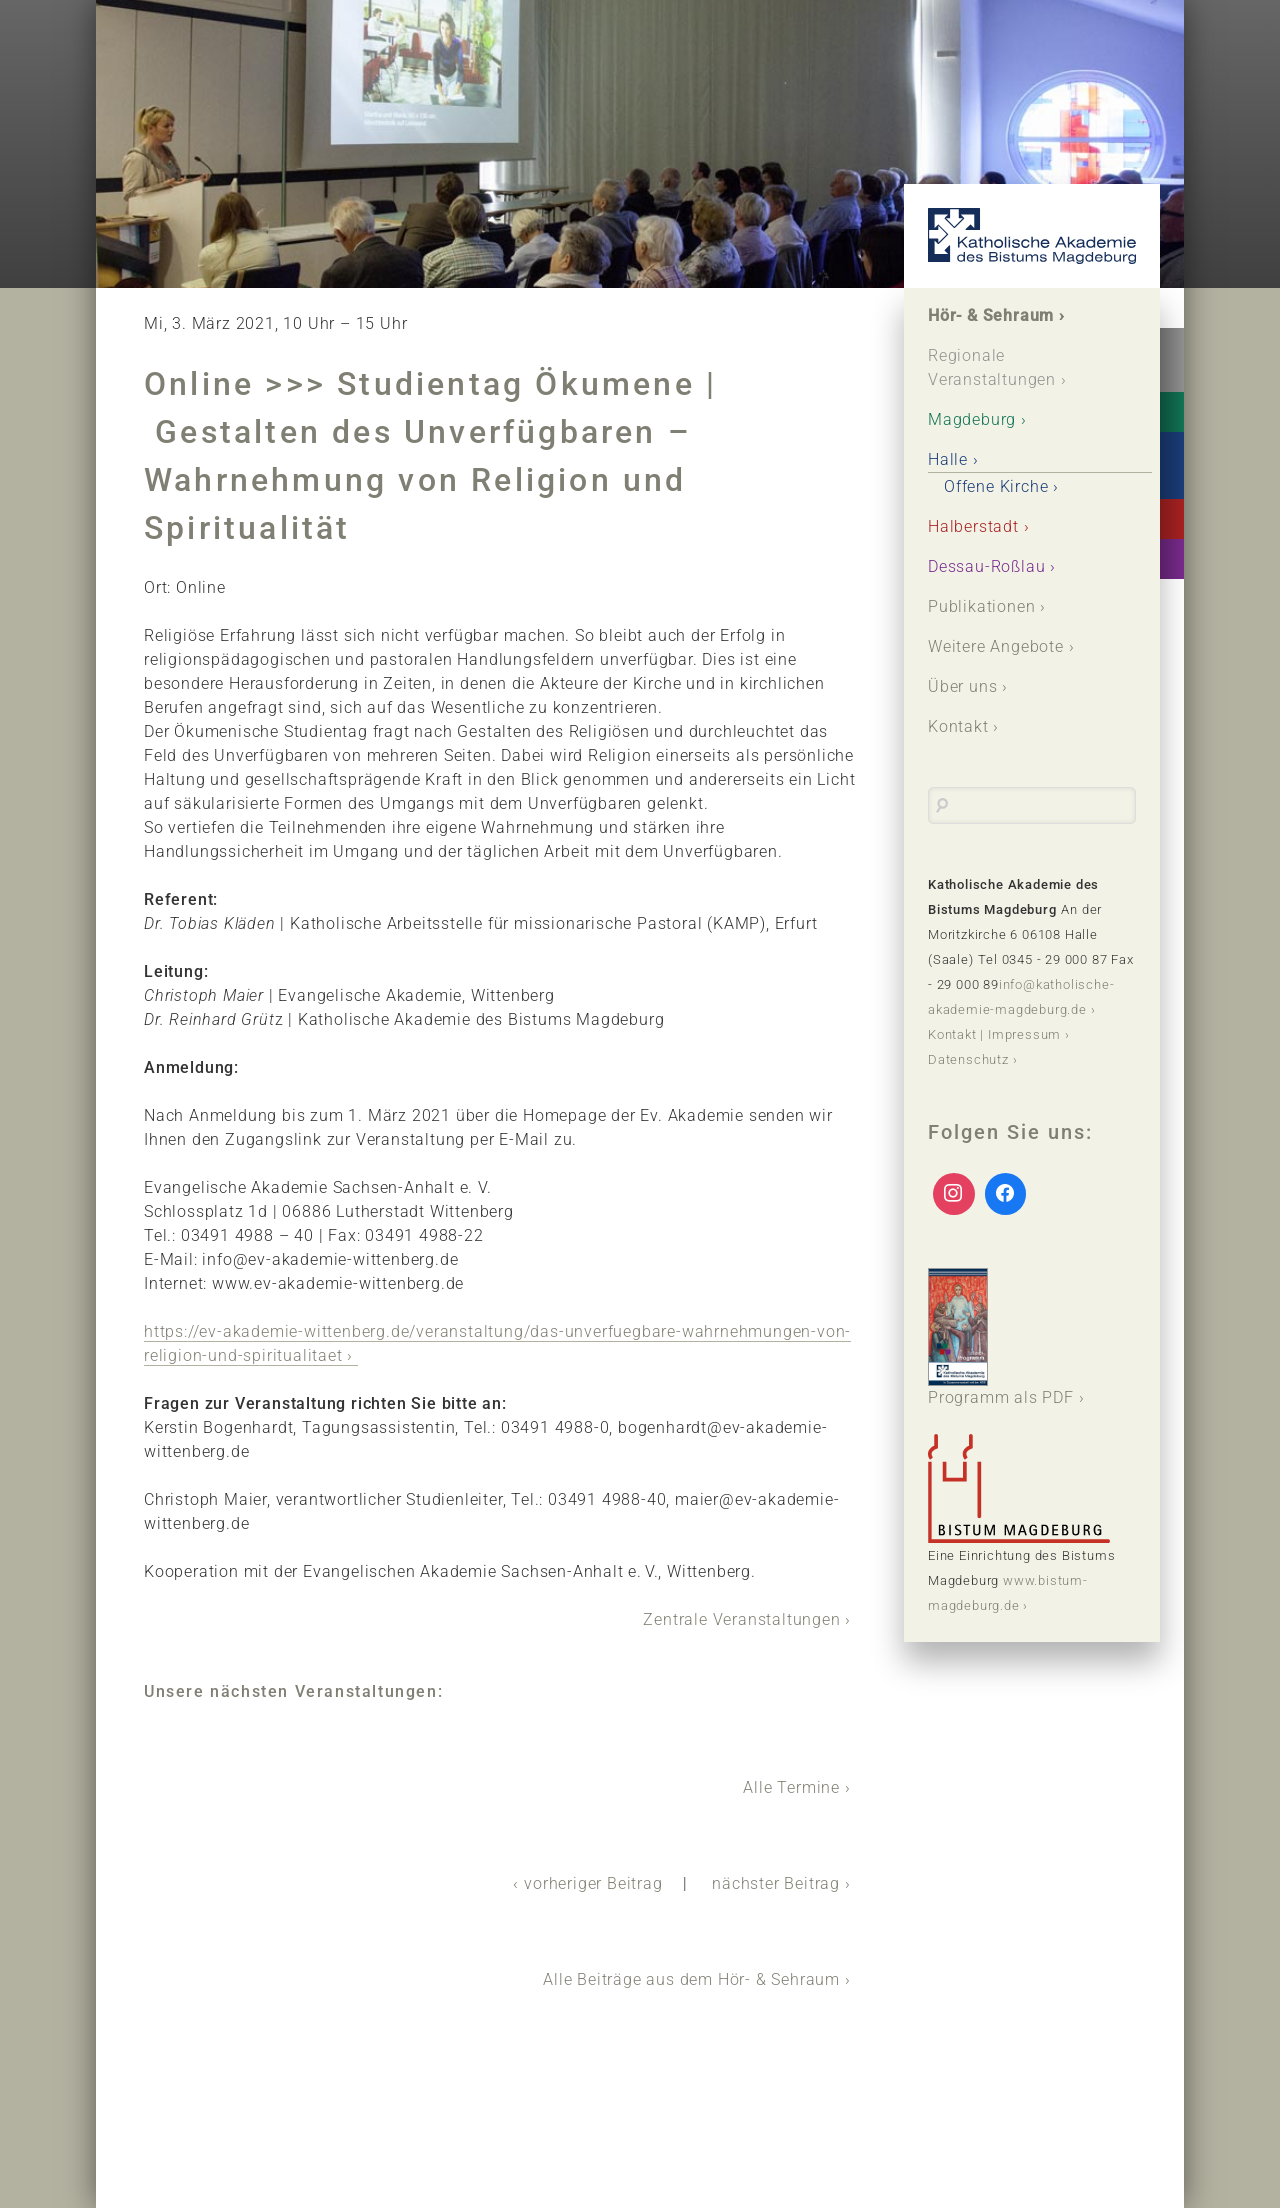  What do you see at coordinates (962, 686) in the screenshot?
I see `Über uns` at bounding box center [962, 686].